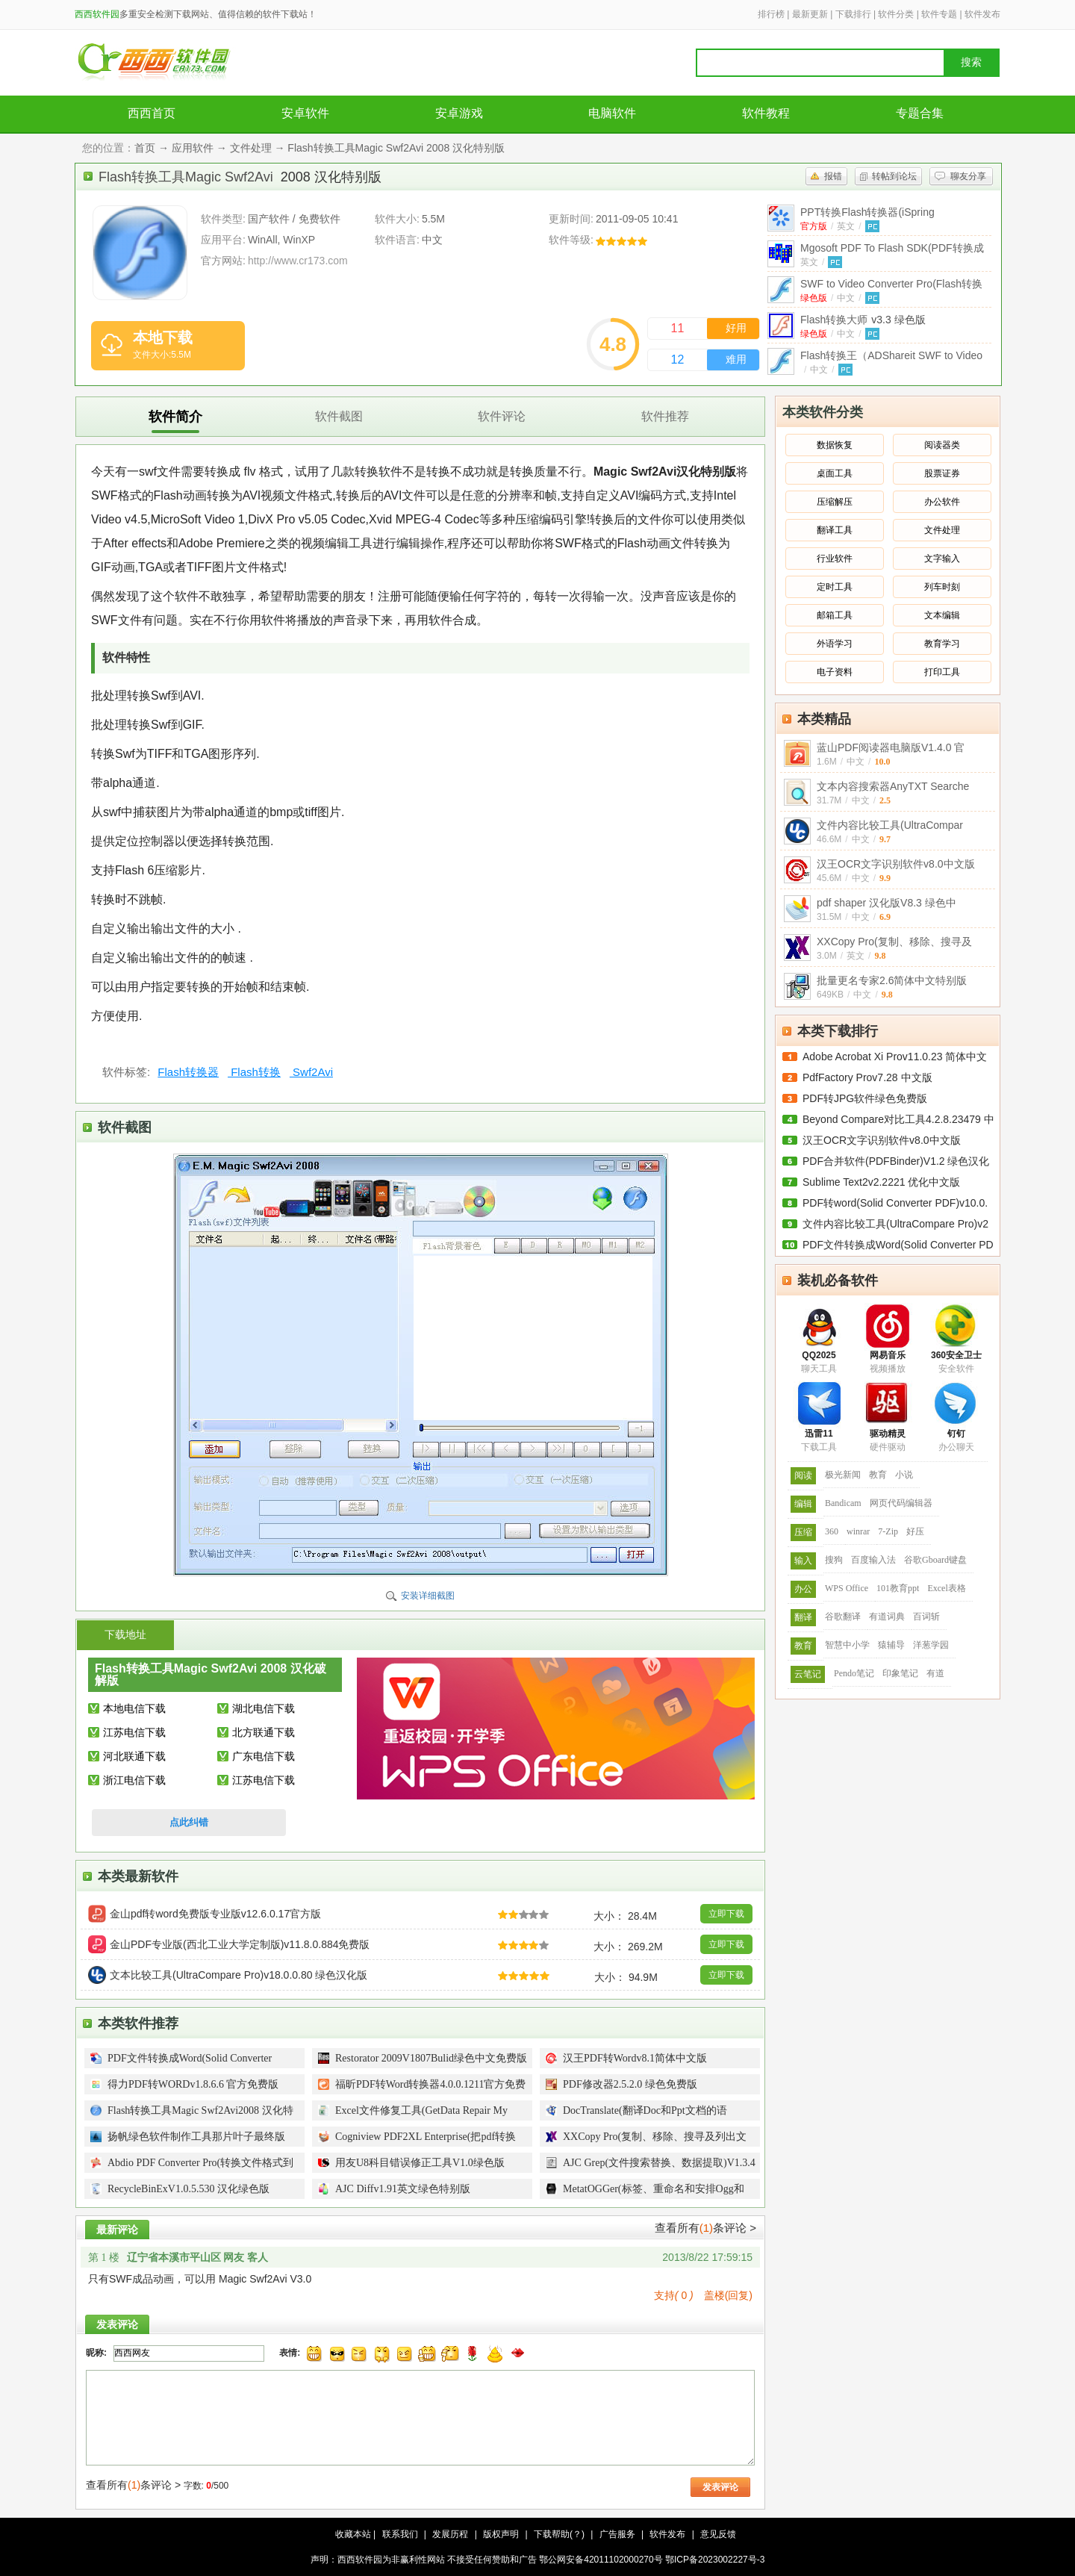  I want to click on 聊友分享, so click(968, 176).